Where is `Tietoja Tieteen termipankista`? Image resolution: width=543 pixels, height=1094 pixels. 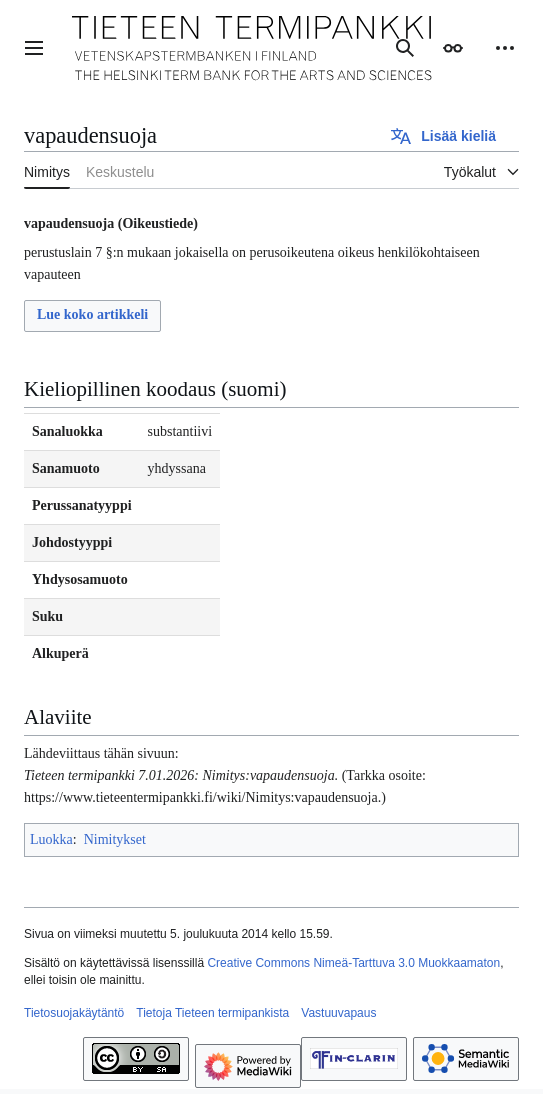 Tietoja Tieteen termipankista is located at coordinates (212, 1013).